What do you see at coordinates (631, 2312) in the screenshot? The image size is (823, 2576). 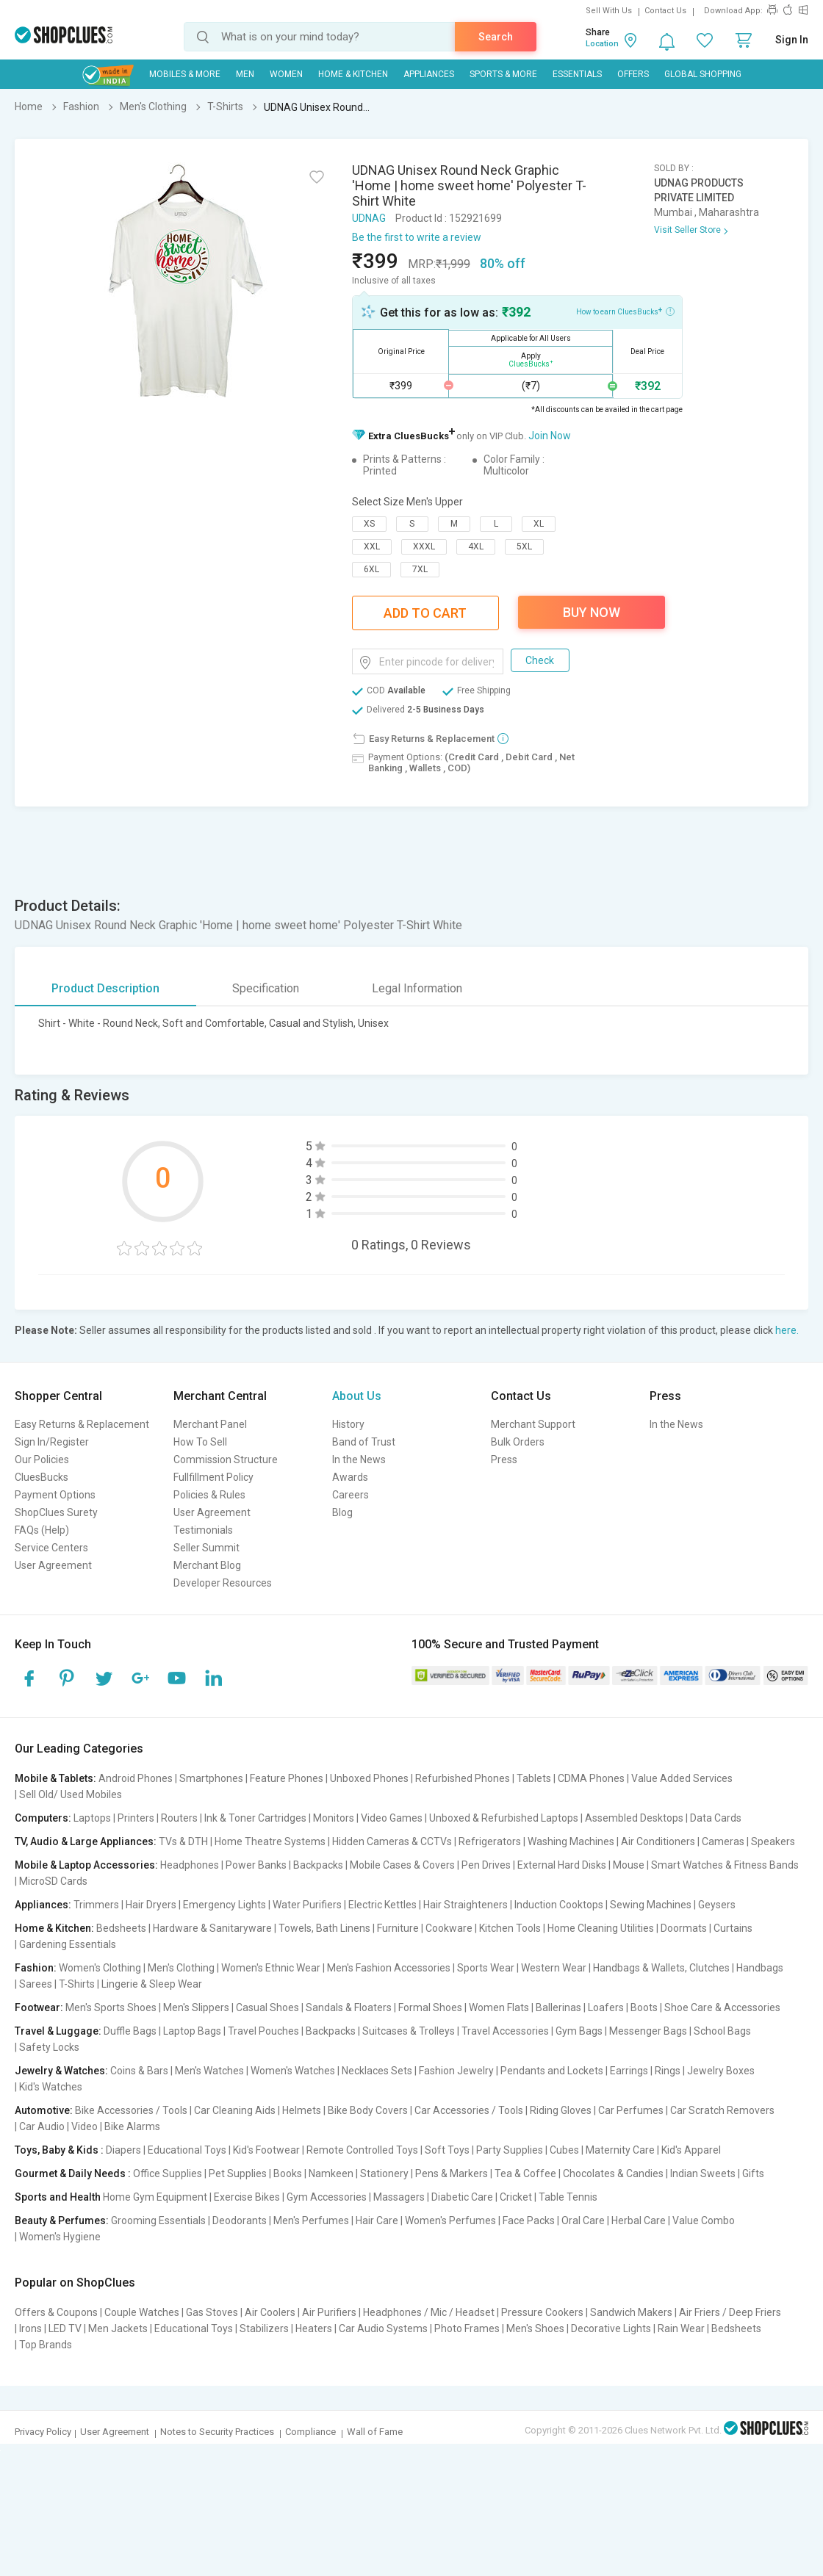 I see `Sandwich Makers` at bounding box center [631, 2312].